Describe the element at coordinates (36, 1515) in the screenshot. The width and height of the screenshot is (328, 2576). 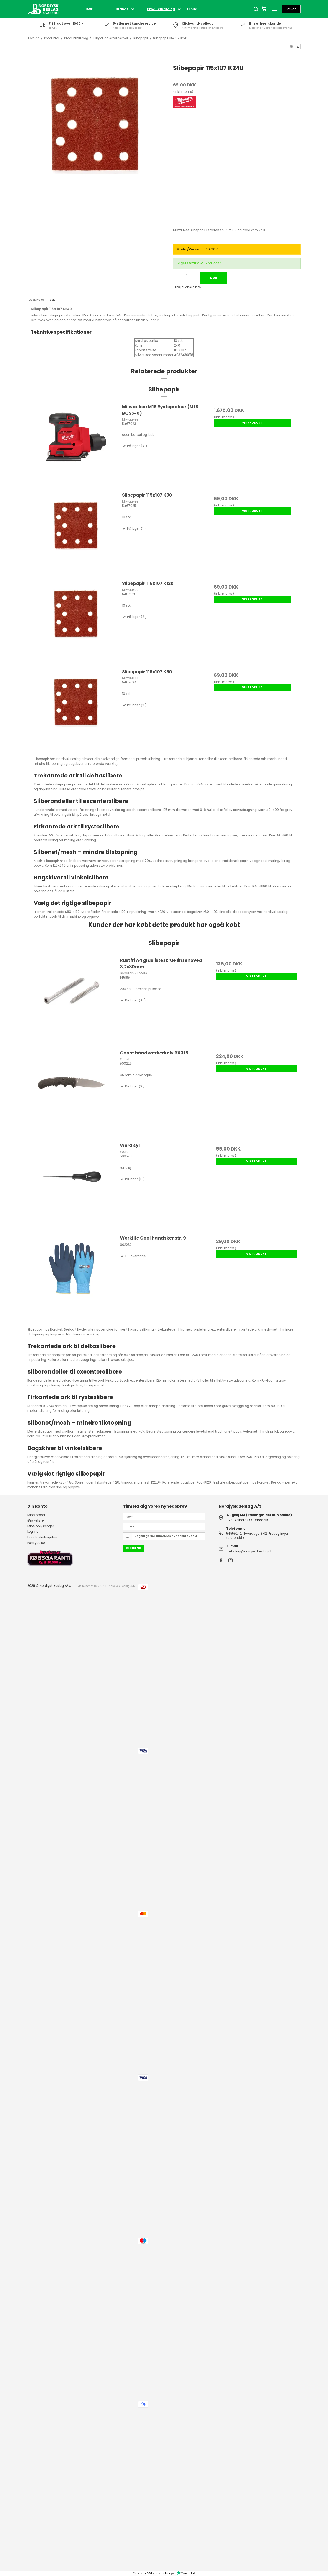
I see `Mine ordrer` at that location.